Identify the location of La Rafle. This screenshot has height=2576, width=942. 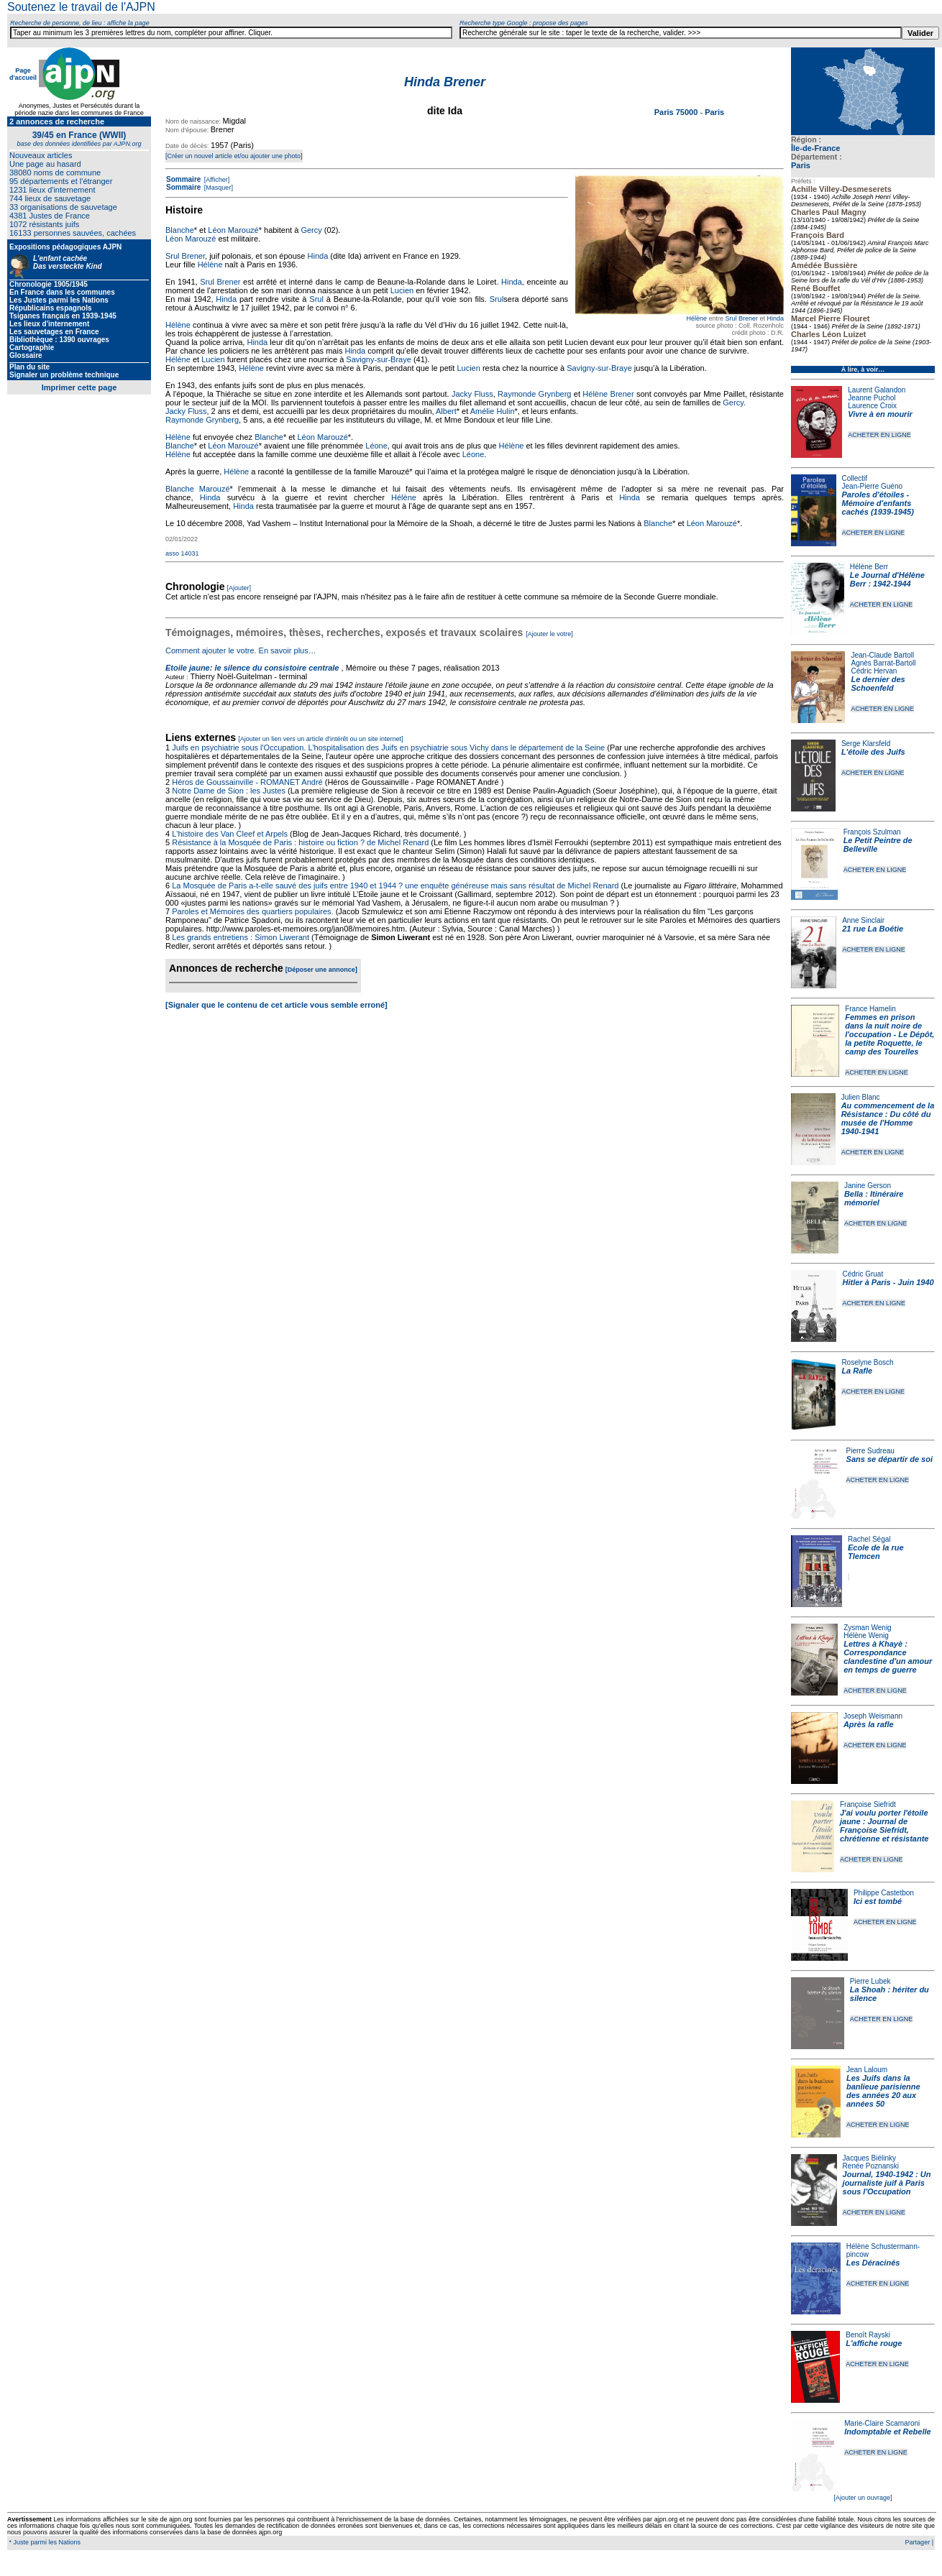
(856, 1370).